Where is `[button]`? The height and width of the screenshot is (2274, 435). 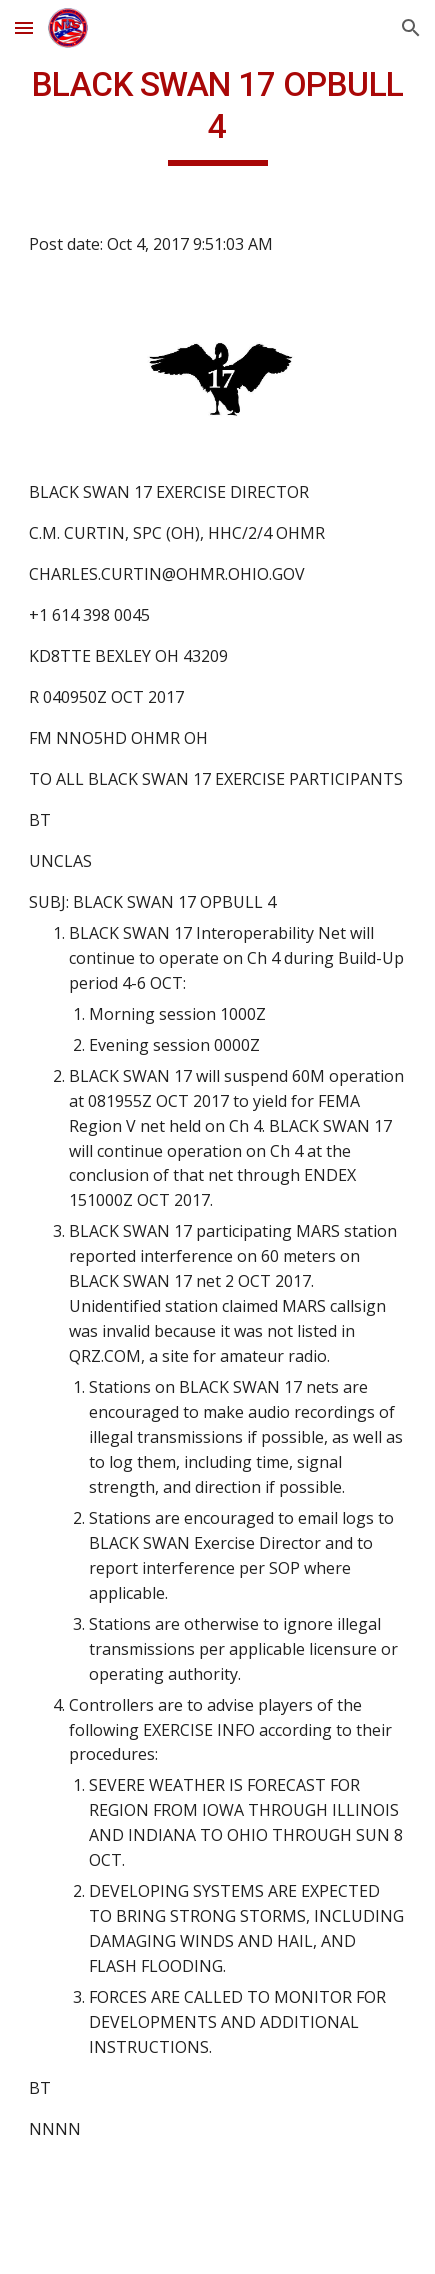
[button] is located at coordinates (24, 27).